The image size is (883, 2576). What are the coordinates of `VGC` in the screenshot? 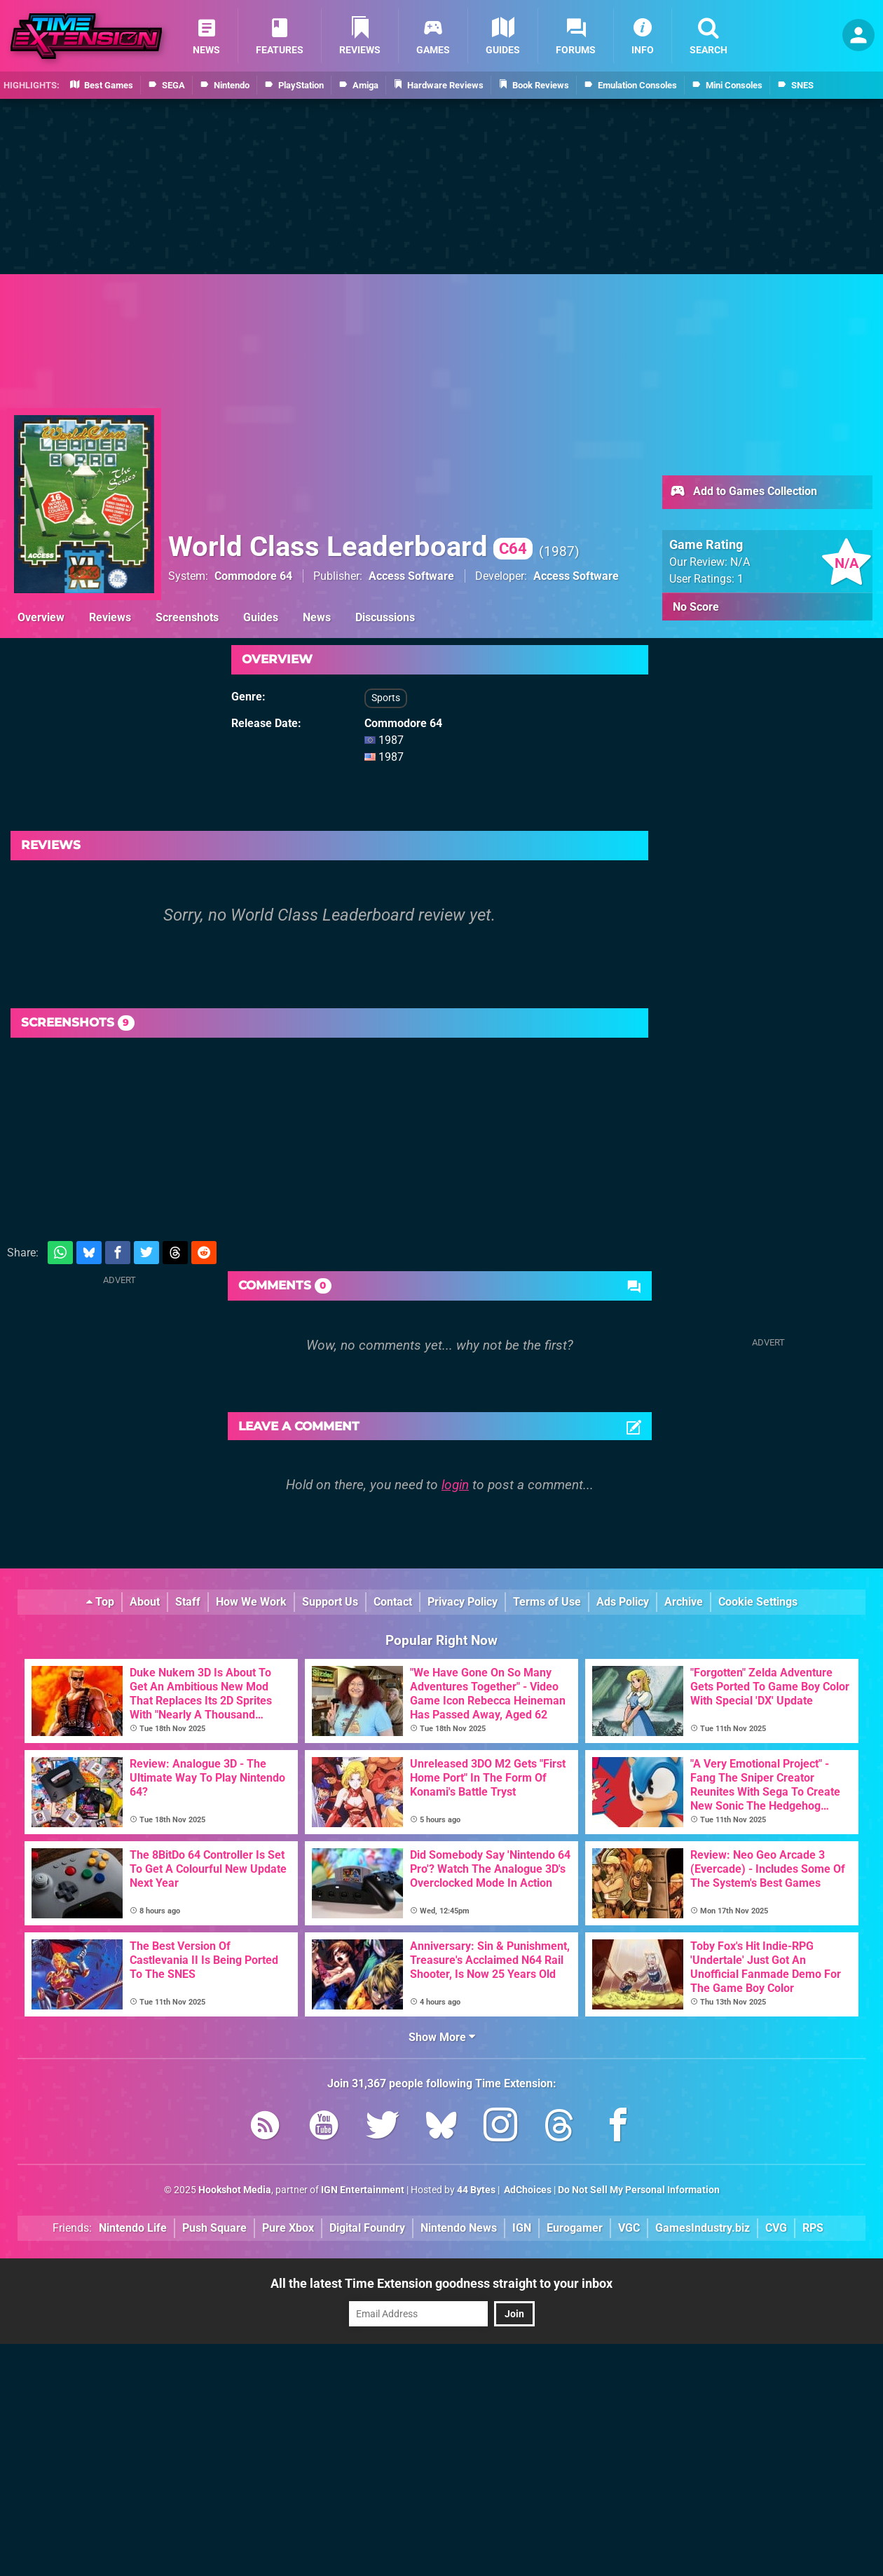 It's located at (629, 2228).